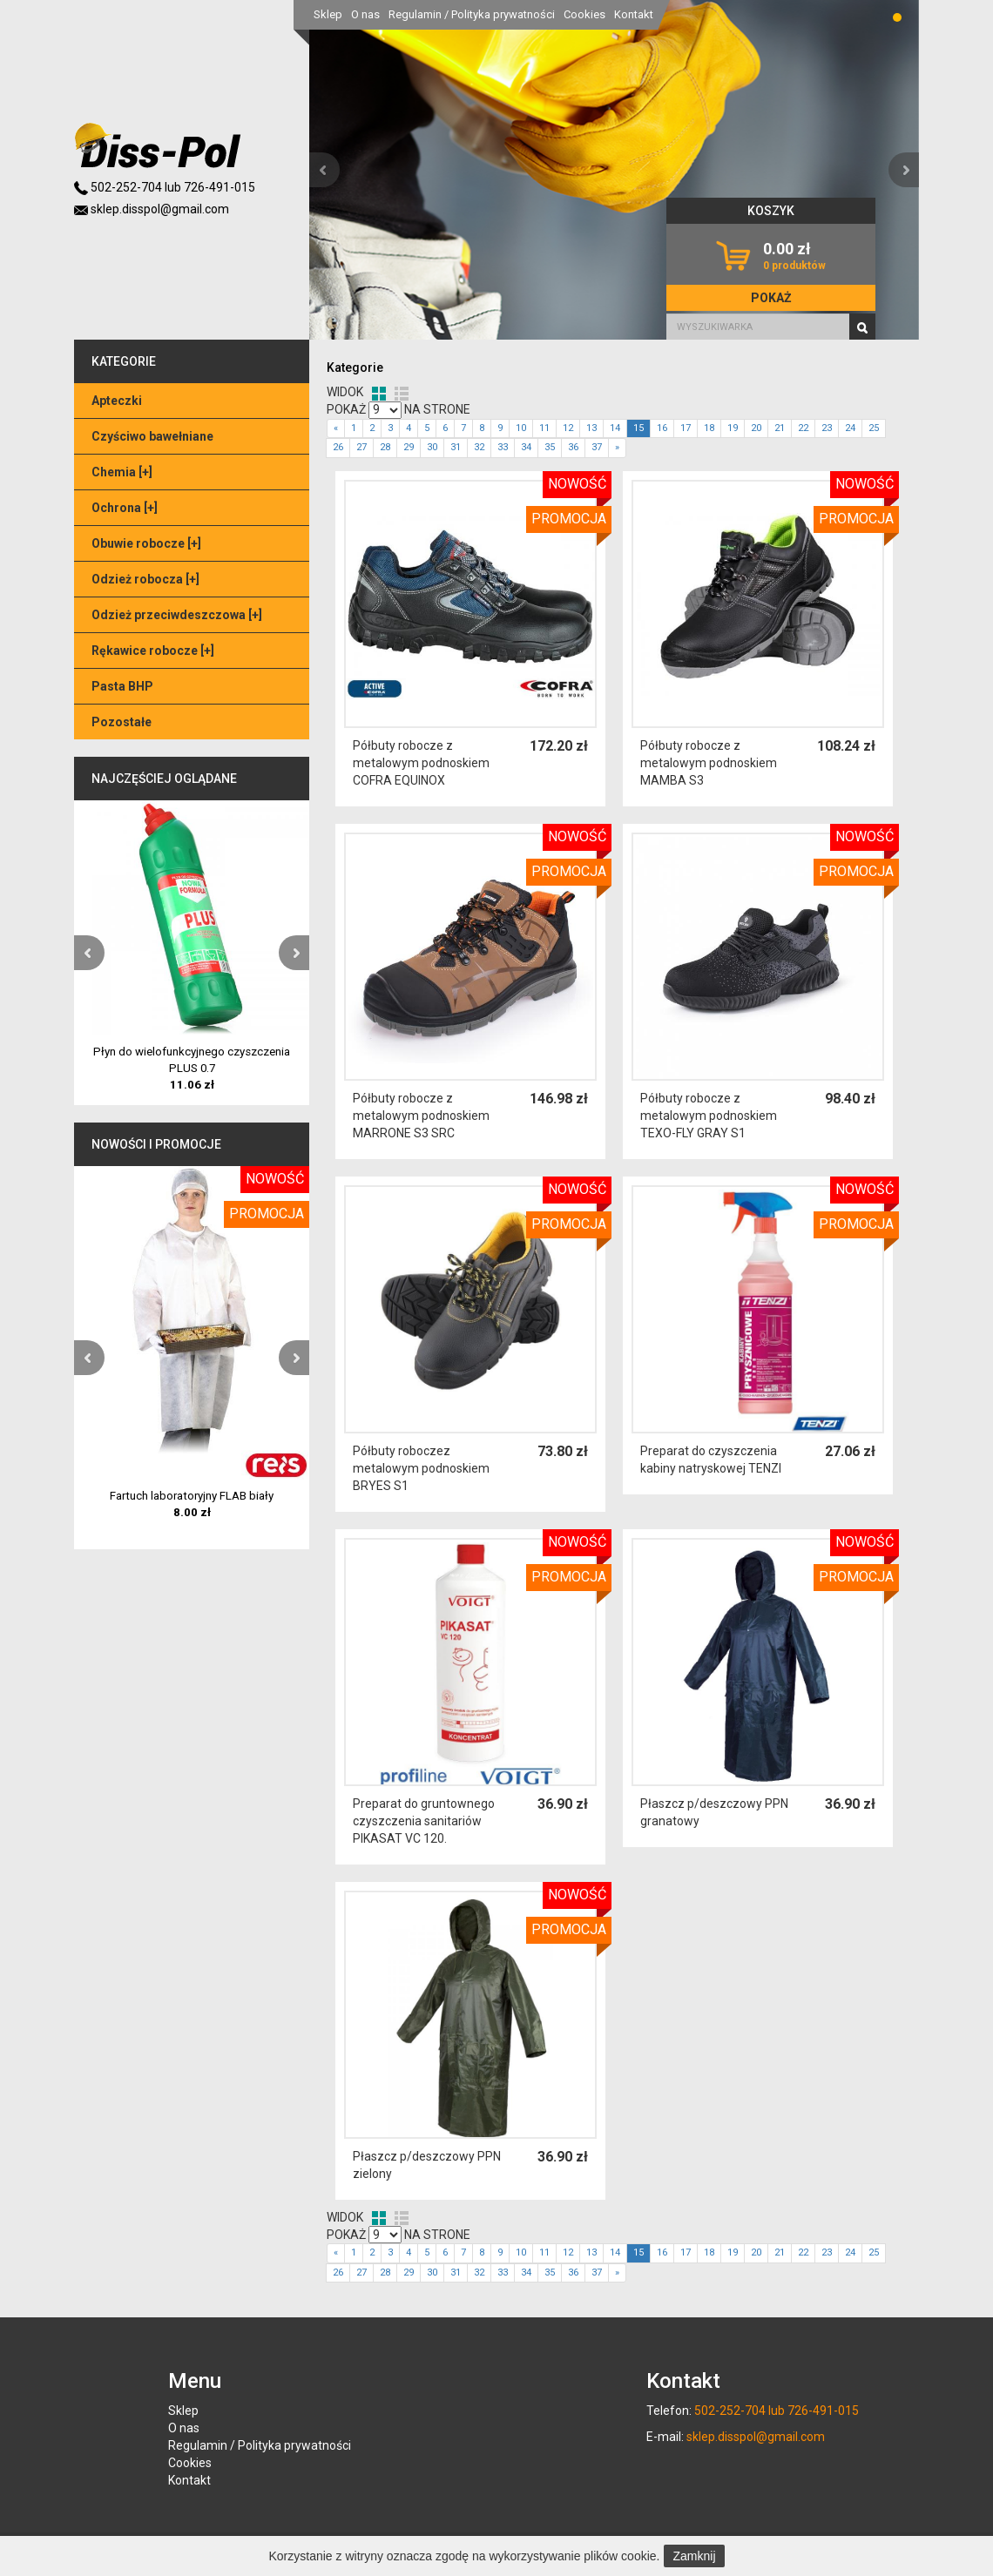 The image size is (993, 2576). Describe the element at coordinates (324, 169) in the screenshot. I see `[button]` at that location.